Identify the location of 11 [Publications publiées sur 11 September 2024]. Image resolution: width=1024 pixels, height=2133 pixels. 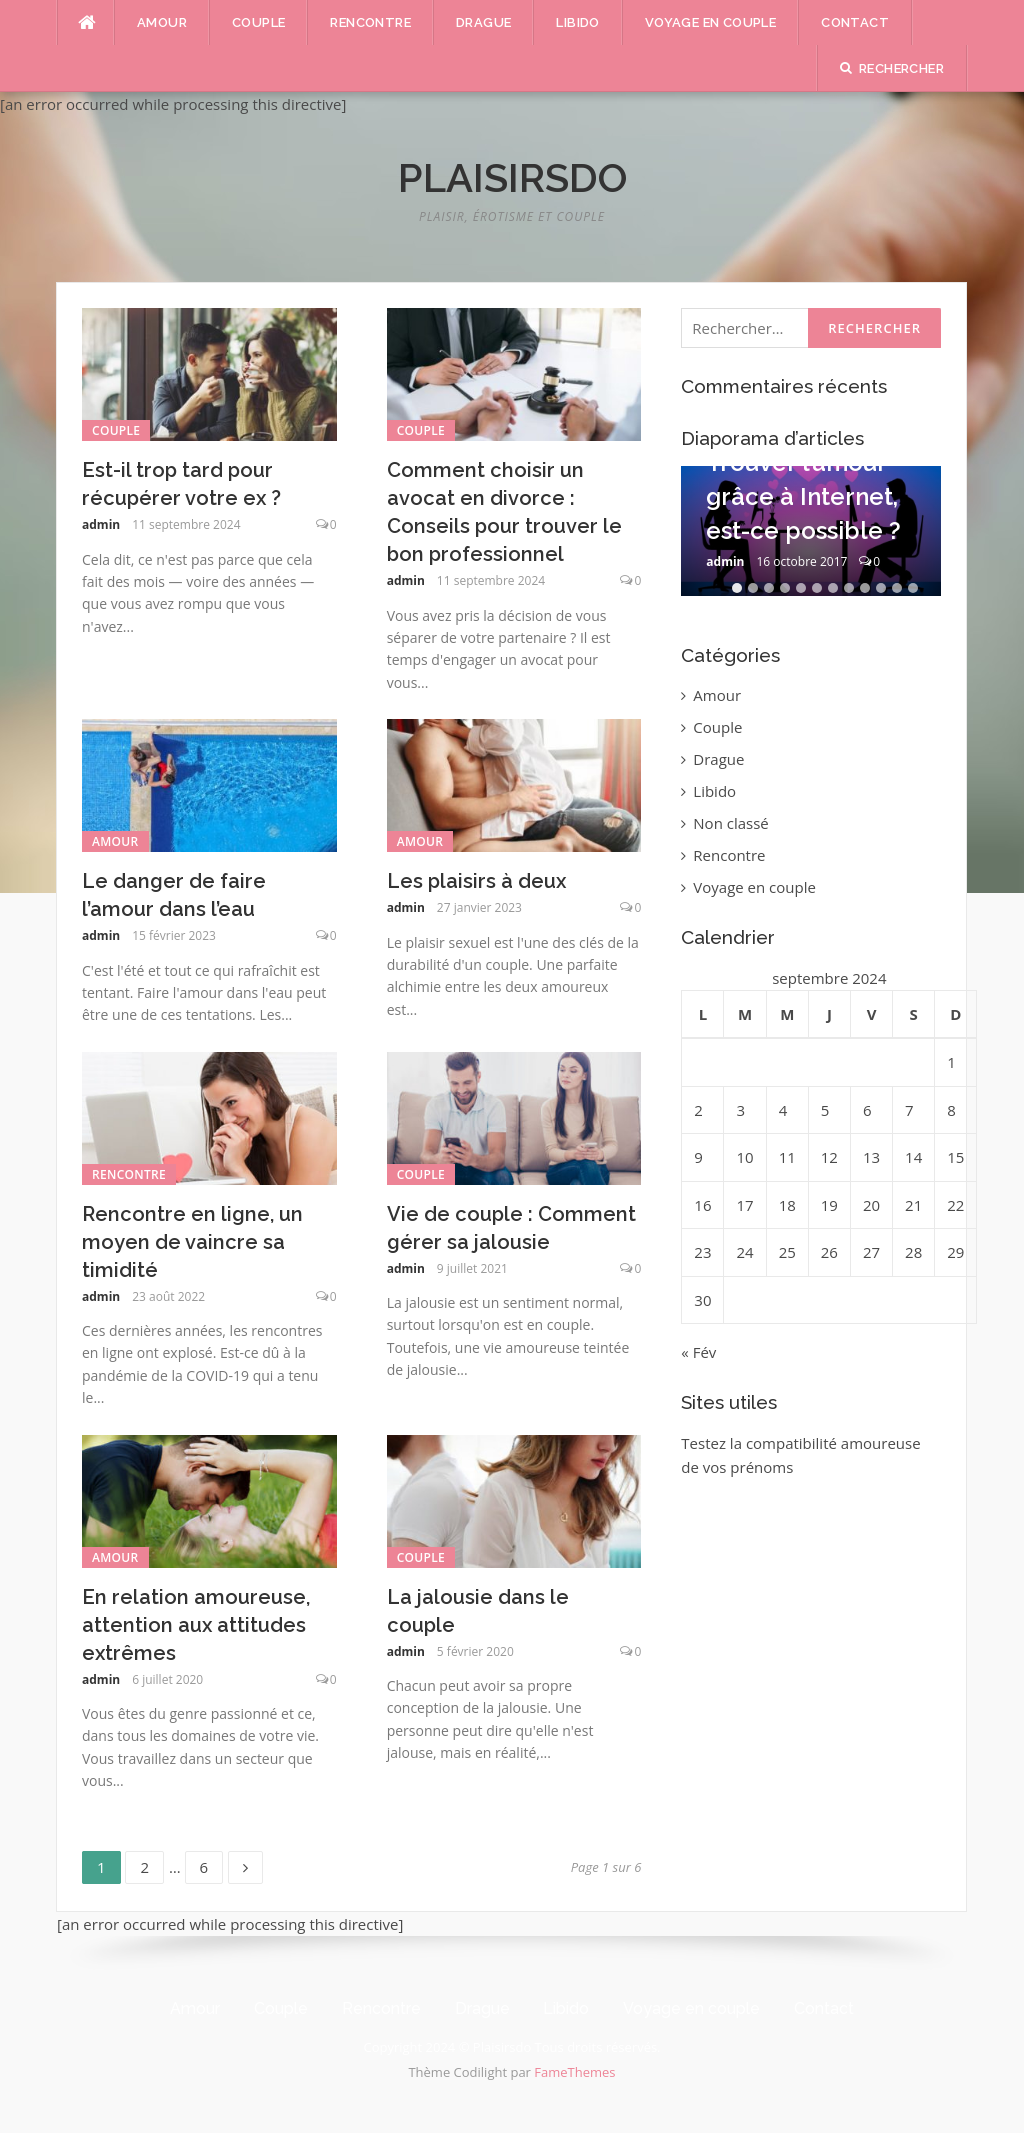
(787, 1157).